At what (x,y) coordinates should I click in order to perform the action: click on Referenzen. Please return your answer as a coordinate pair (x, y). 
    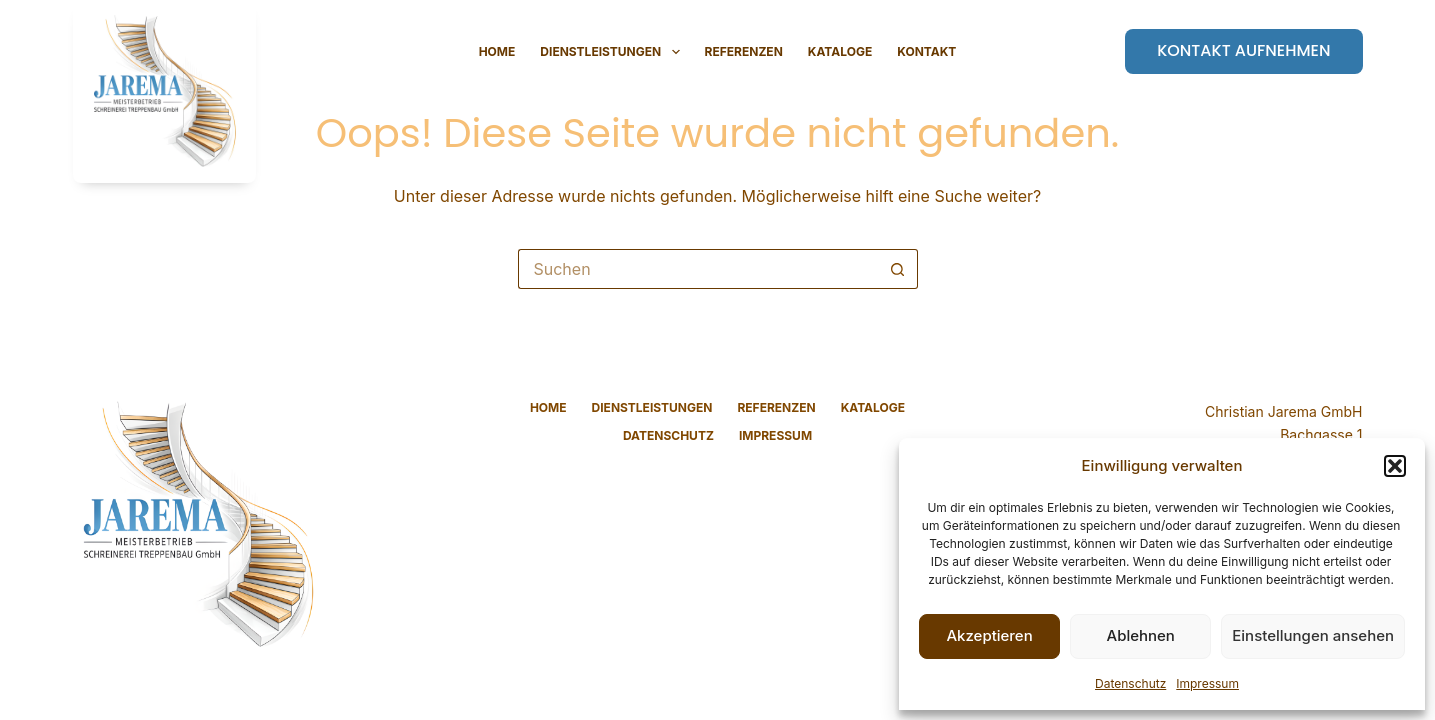
    Looking at the image, I should click on (744, 51).